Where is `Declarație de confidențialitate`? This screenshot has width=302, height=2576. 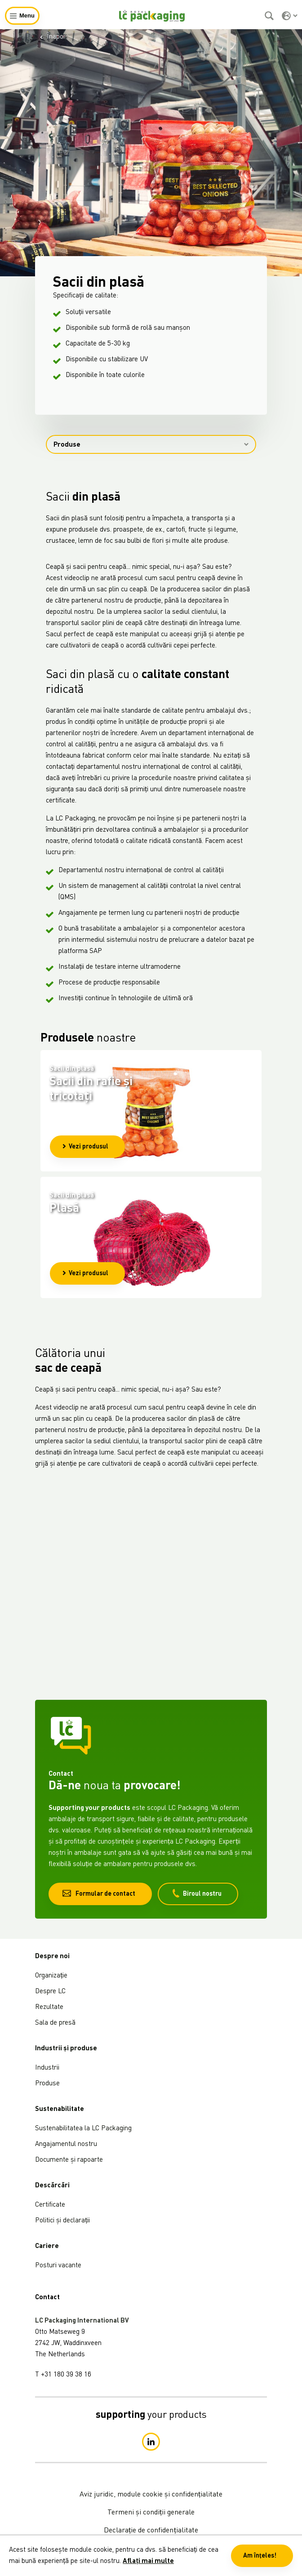 Declarație de confidențialitate is located at coordinates (151, 2530).